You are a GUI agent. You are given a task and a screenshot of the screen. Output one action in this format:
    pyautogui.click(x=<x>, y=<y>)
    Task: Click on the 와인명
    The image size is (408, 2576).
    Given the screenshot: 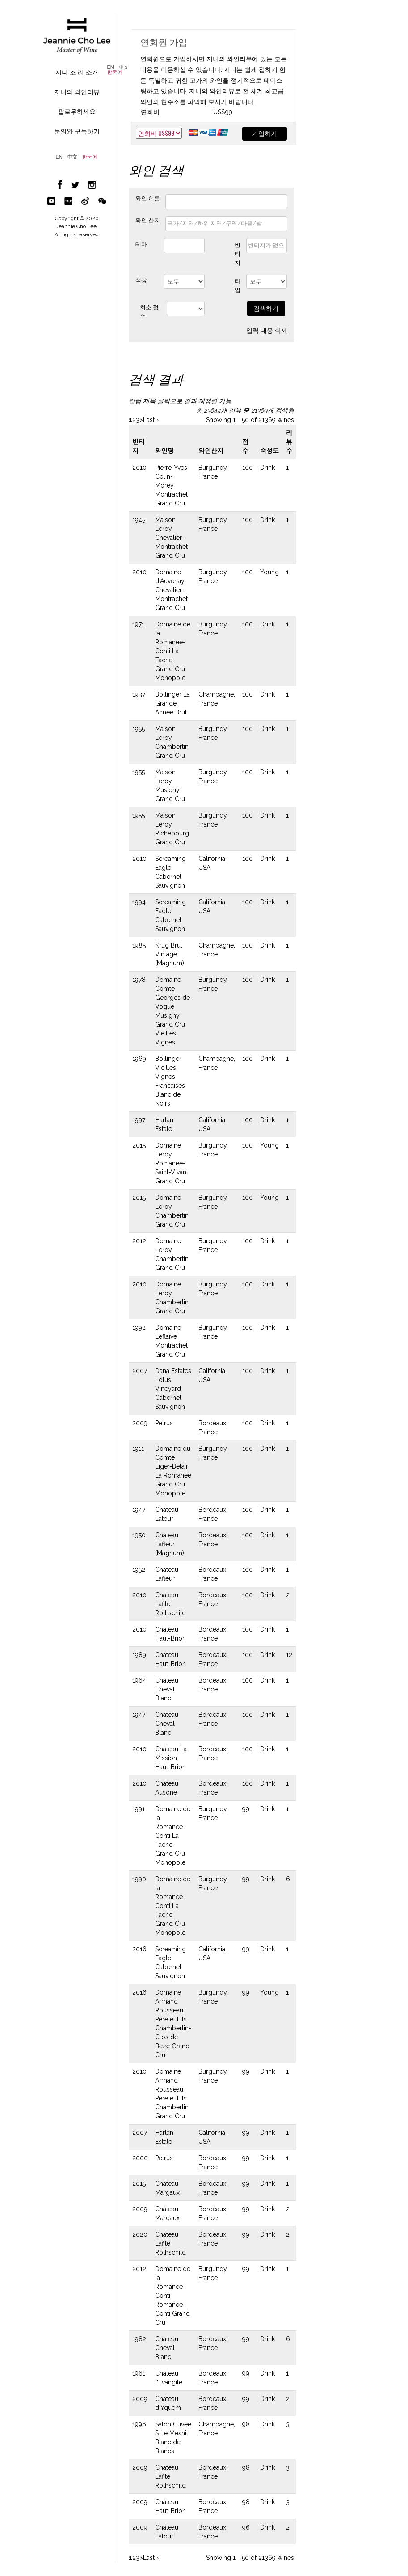 What is the action you would take?
    pyautogui.click(x=164, y=450)
    